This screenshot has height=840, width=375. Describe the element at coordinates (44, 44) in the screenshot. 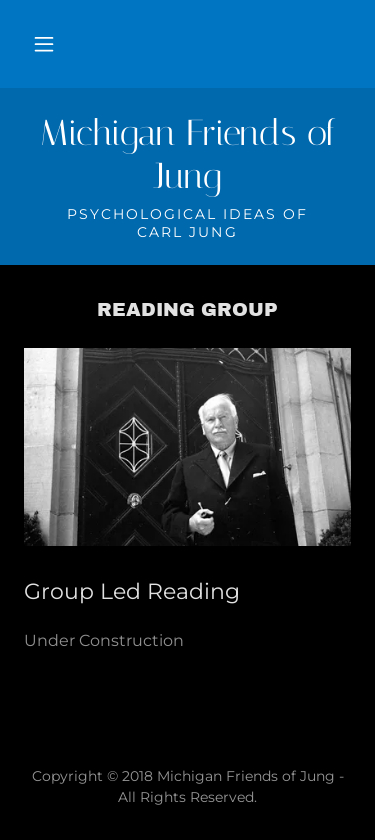

I see `[button]` at that location.